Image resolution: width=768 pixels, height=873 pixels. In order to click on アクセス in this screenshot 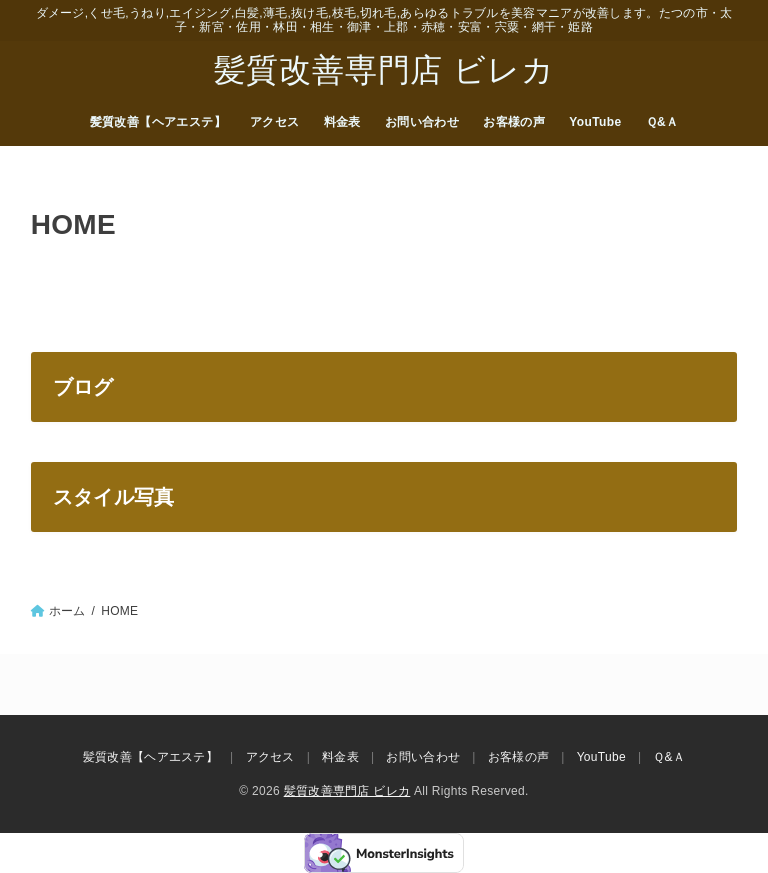, I will do `click(275, 122)`.